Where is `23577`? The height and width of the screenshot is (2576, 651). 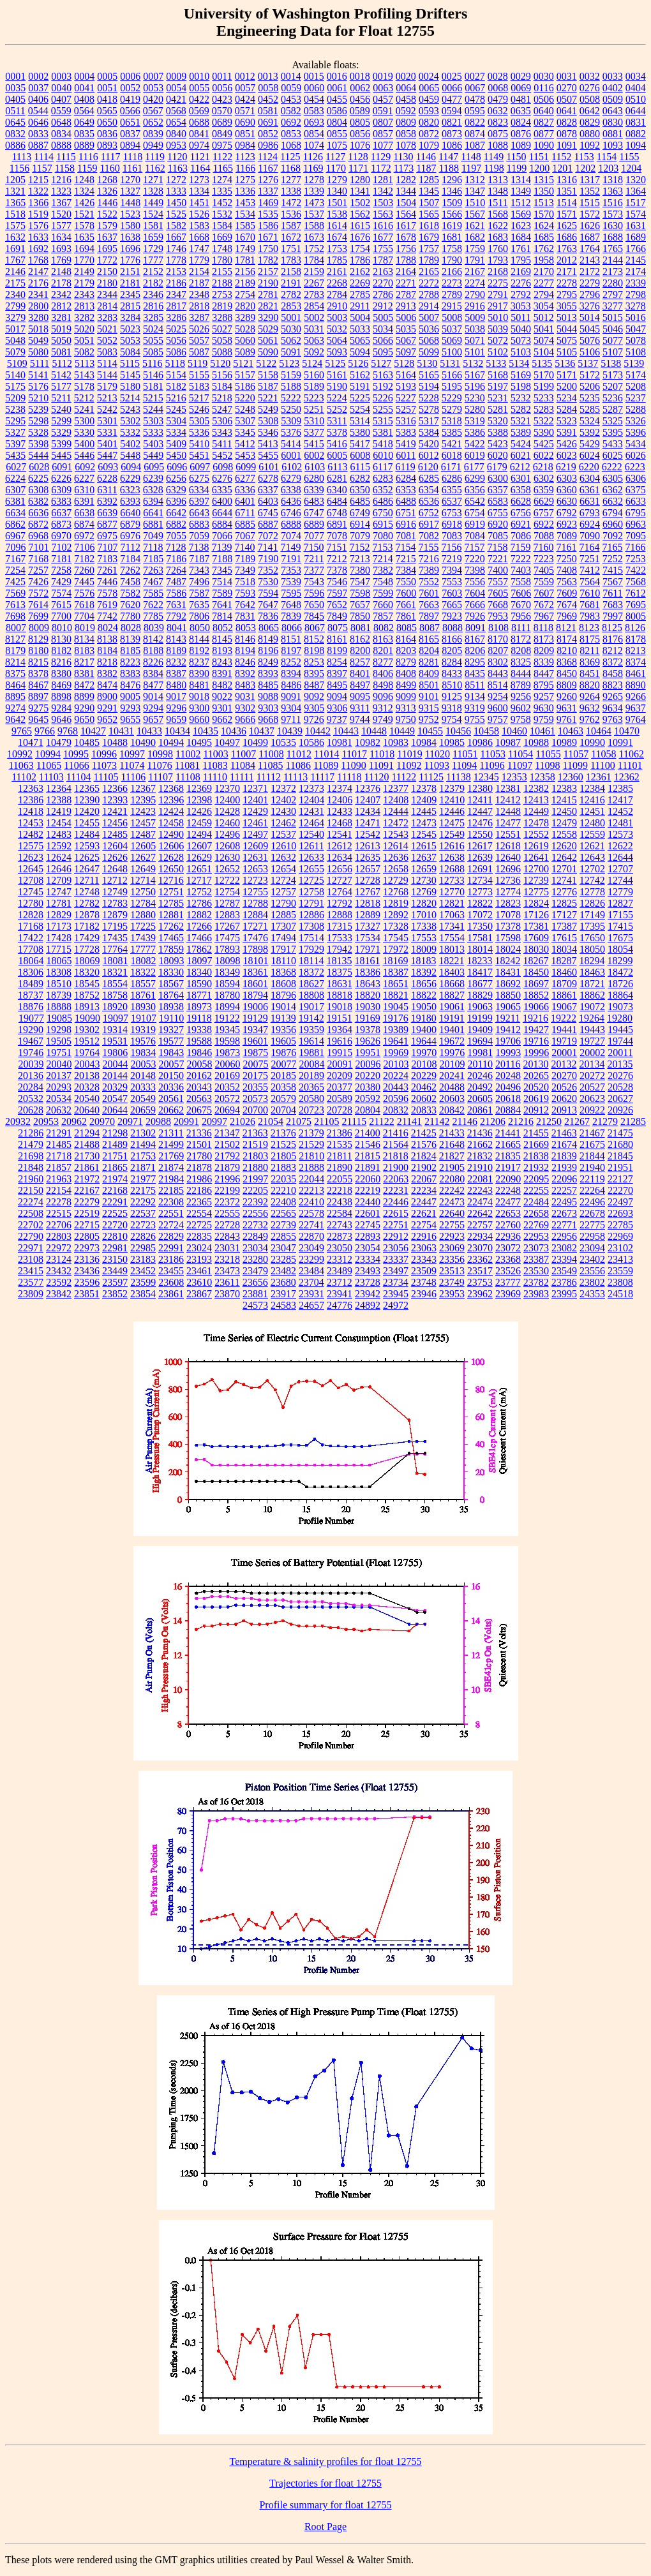 23577 is located at coordinates (30, 1282).